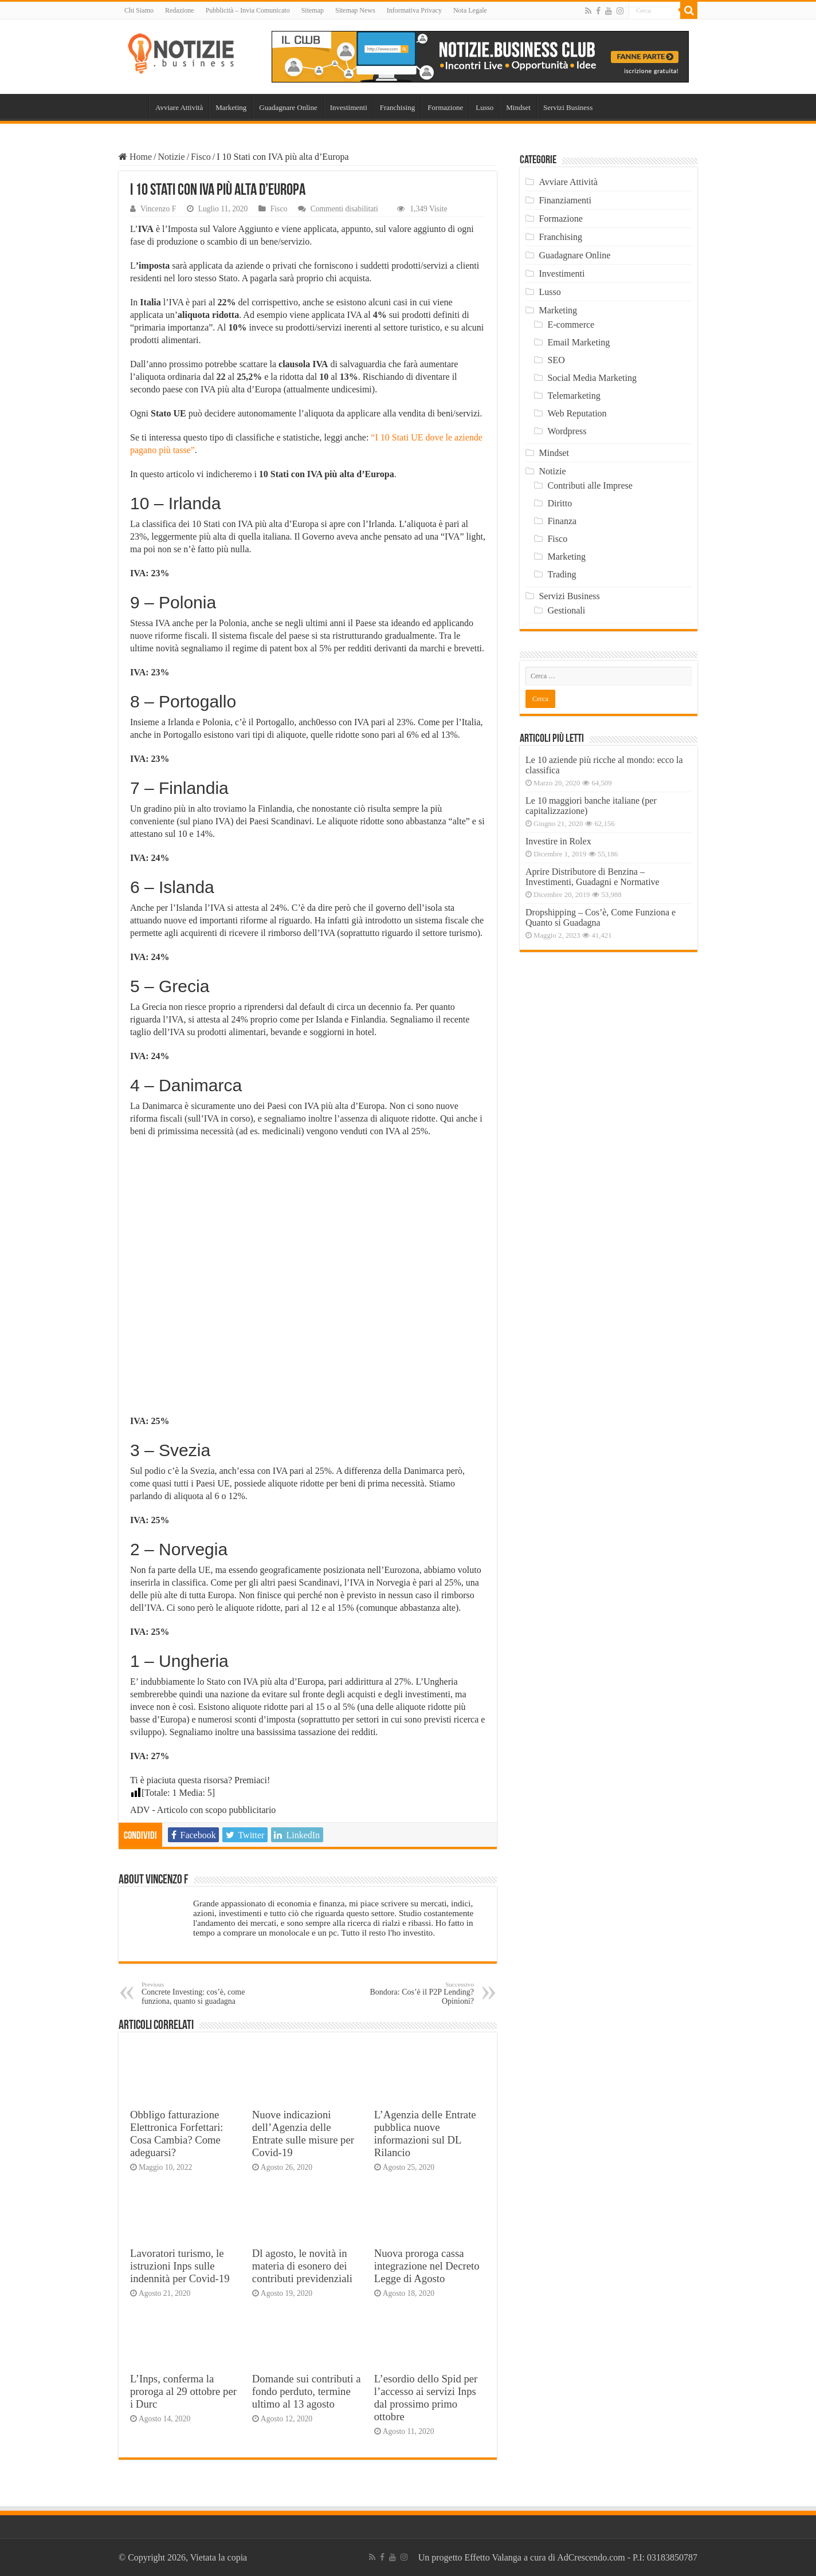  Describe the element at coordinates (180, 2265) in the screenshot. I see `Lavoratori turismo, le istruzioni Inps sulle indennità per Covid-19` at that location.